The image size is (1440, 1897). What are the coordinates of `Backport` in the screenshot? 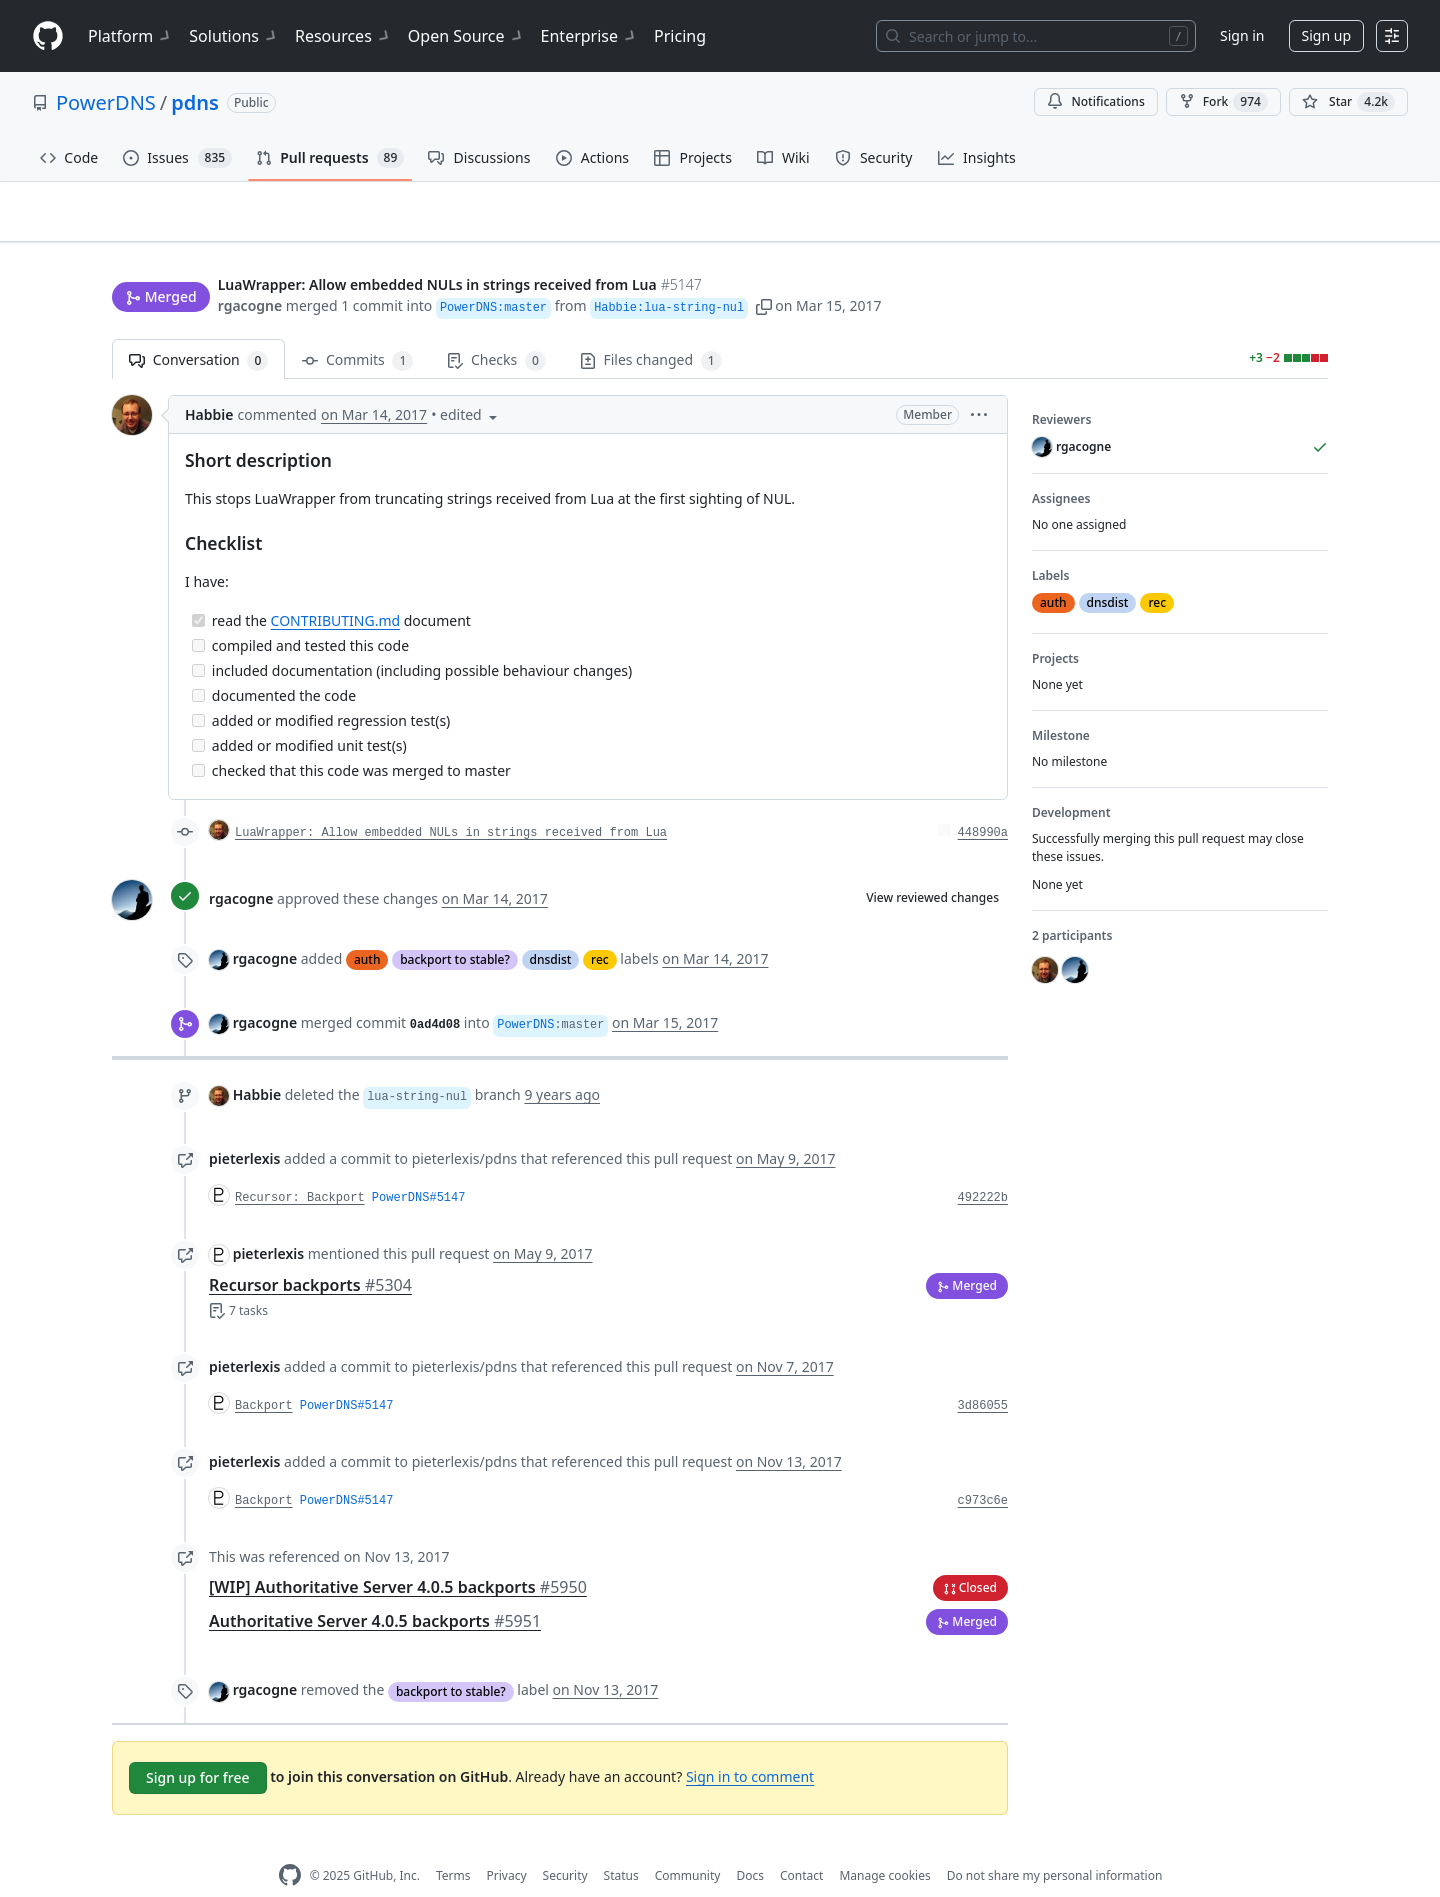 It's located at (264, 1375).